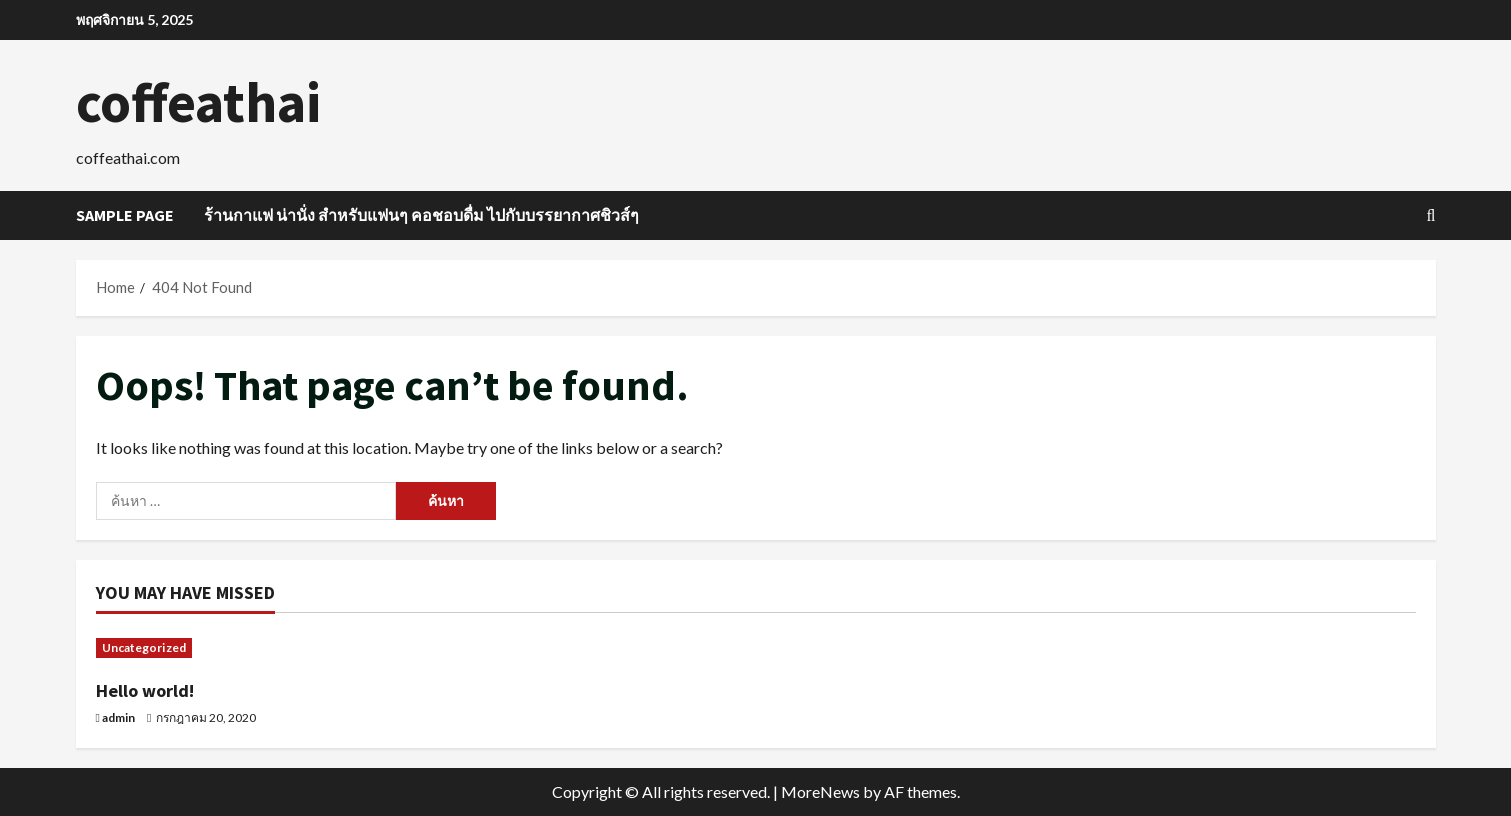  Describe the element at coordinates (421, 215) in the screenshot. I see `ร้านกาแฟ น่านั่ง สำหรับแฟนๆ คอชอบดื่ม ไปกับบรรยากาศชิวส์ๆ` at that location.